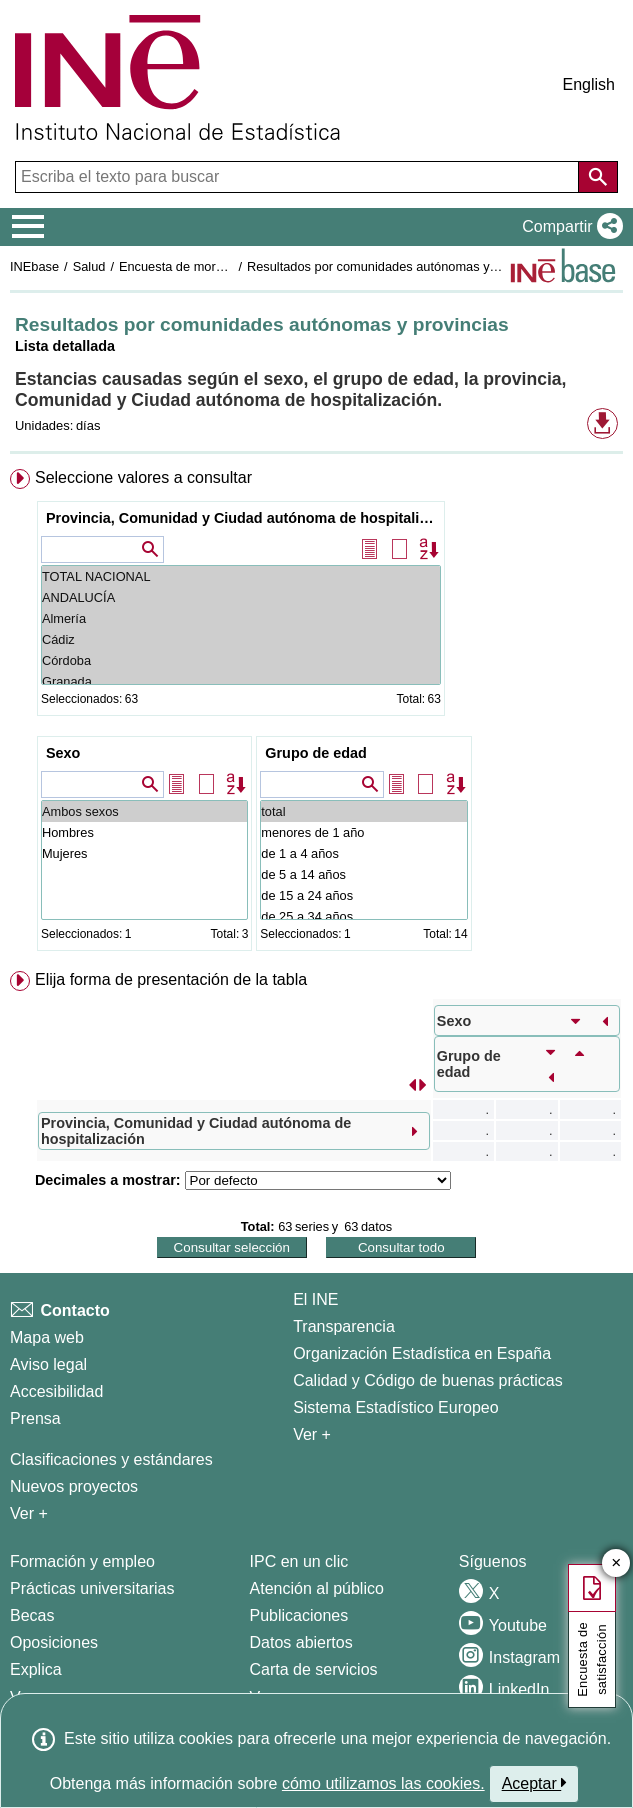 This screenshot has width=633, height=1808. I want to click on Prácticas universitarias, so click(92, 1588).